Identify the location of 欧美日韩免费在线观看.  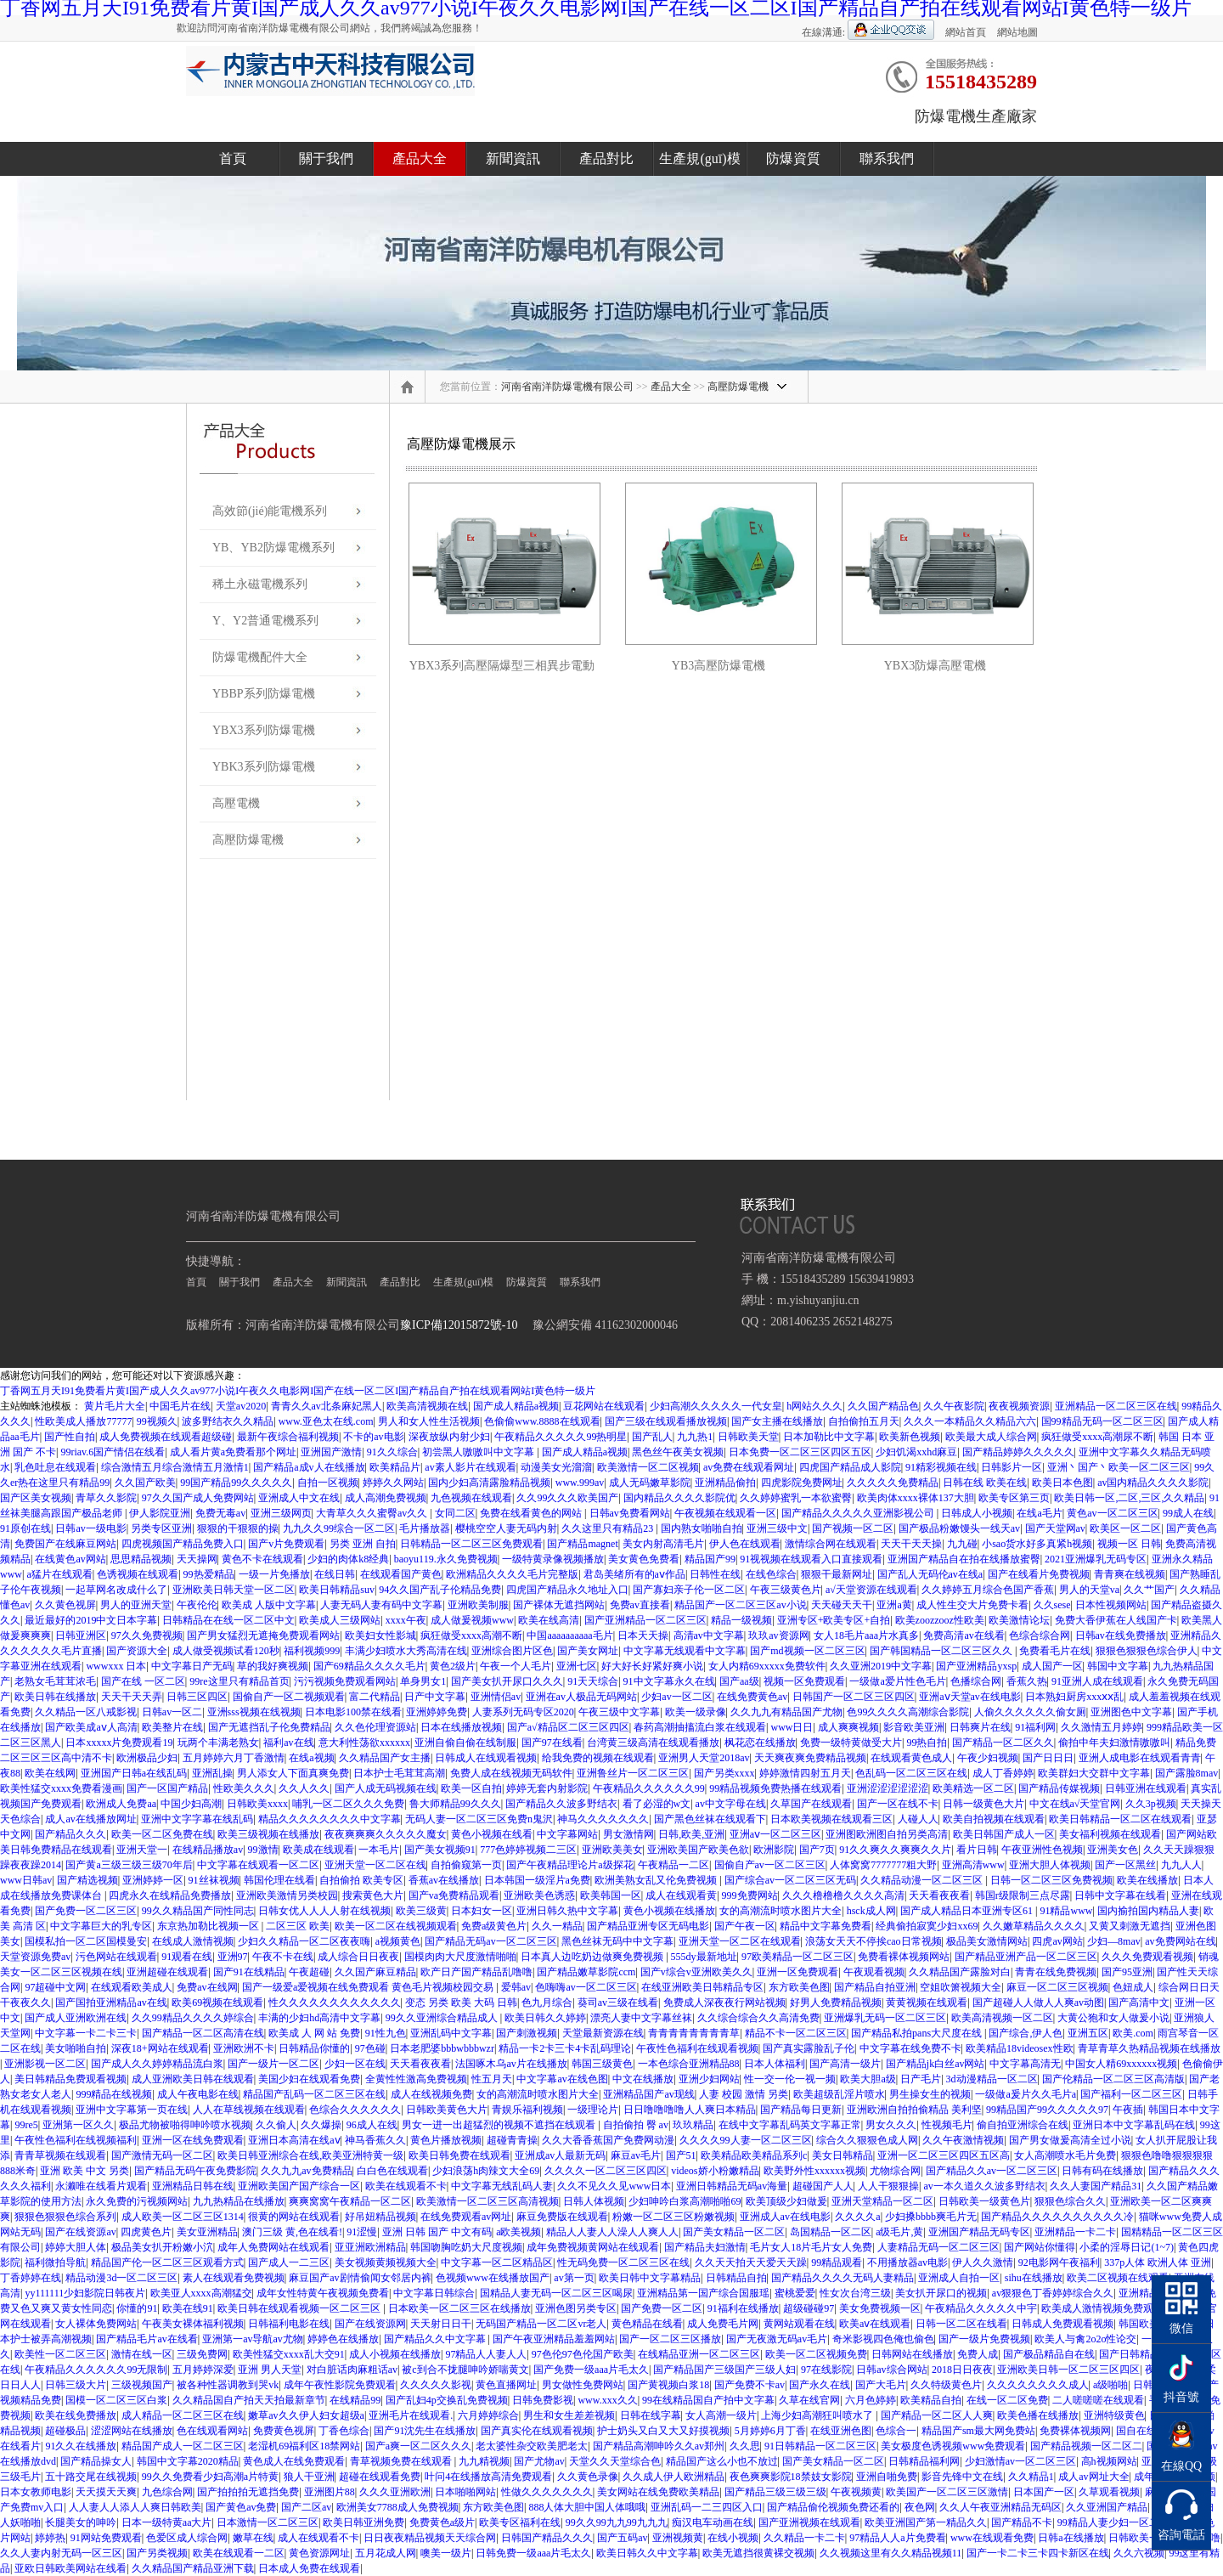
(459, 2155).